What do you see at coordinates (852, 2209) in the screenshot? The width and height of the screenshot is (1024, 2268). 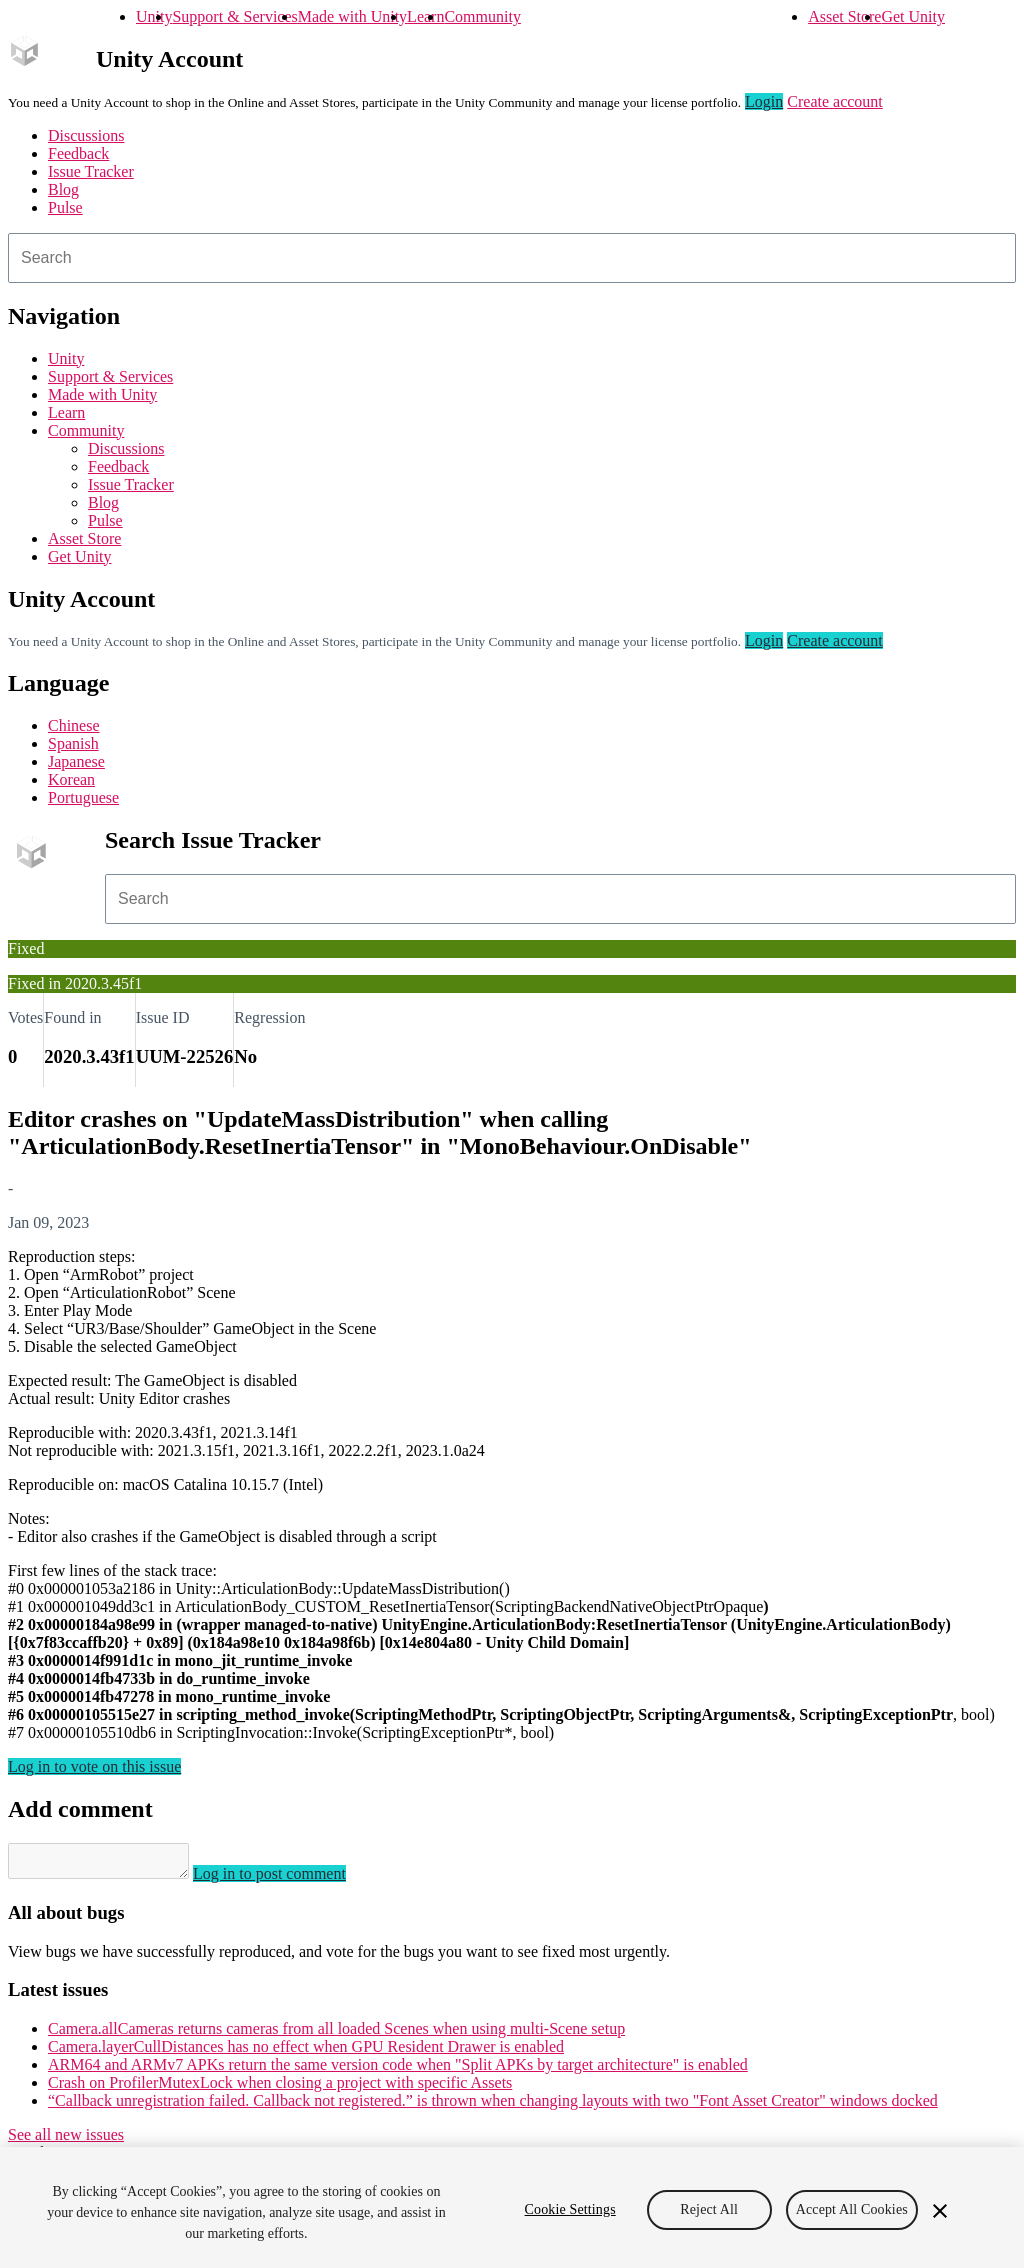 I see `Accept All Cookies` at bounding box center [852, 2209].